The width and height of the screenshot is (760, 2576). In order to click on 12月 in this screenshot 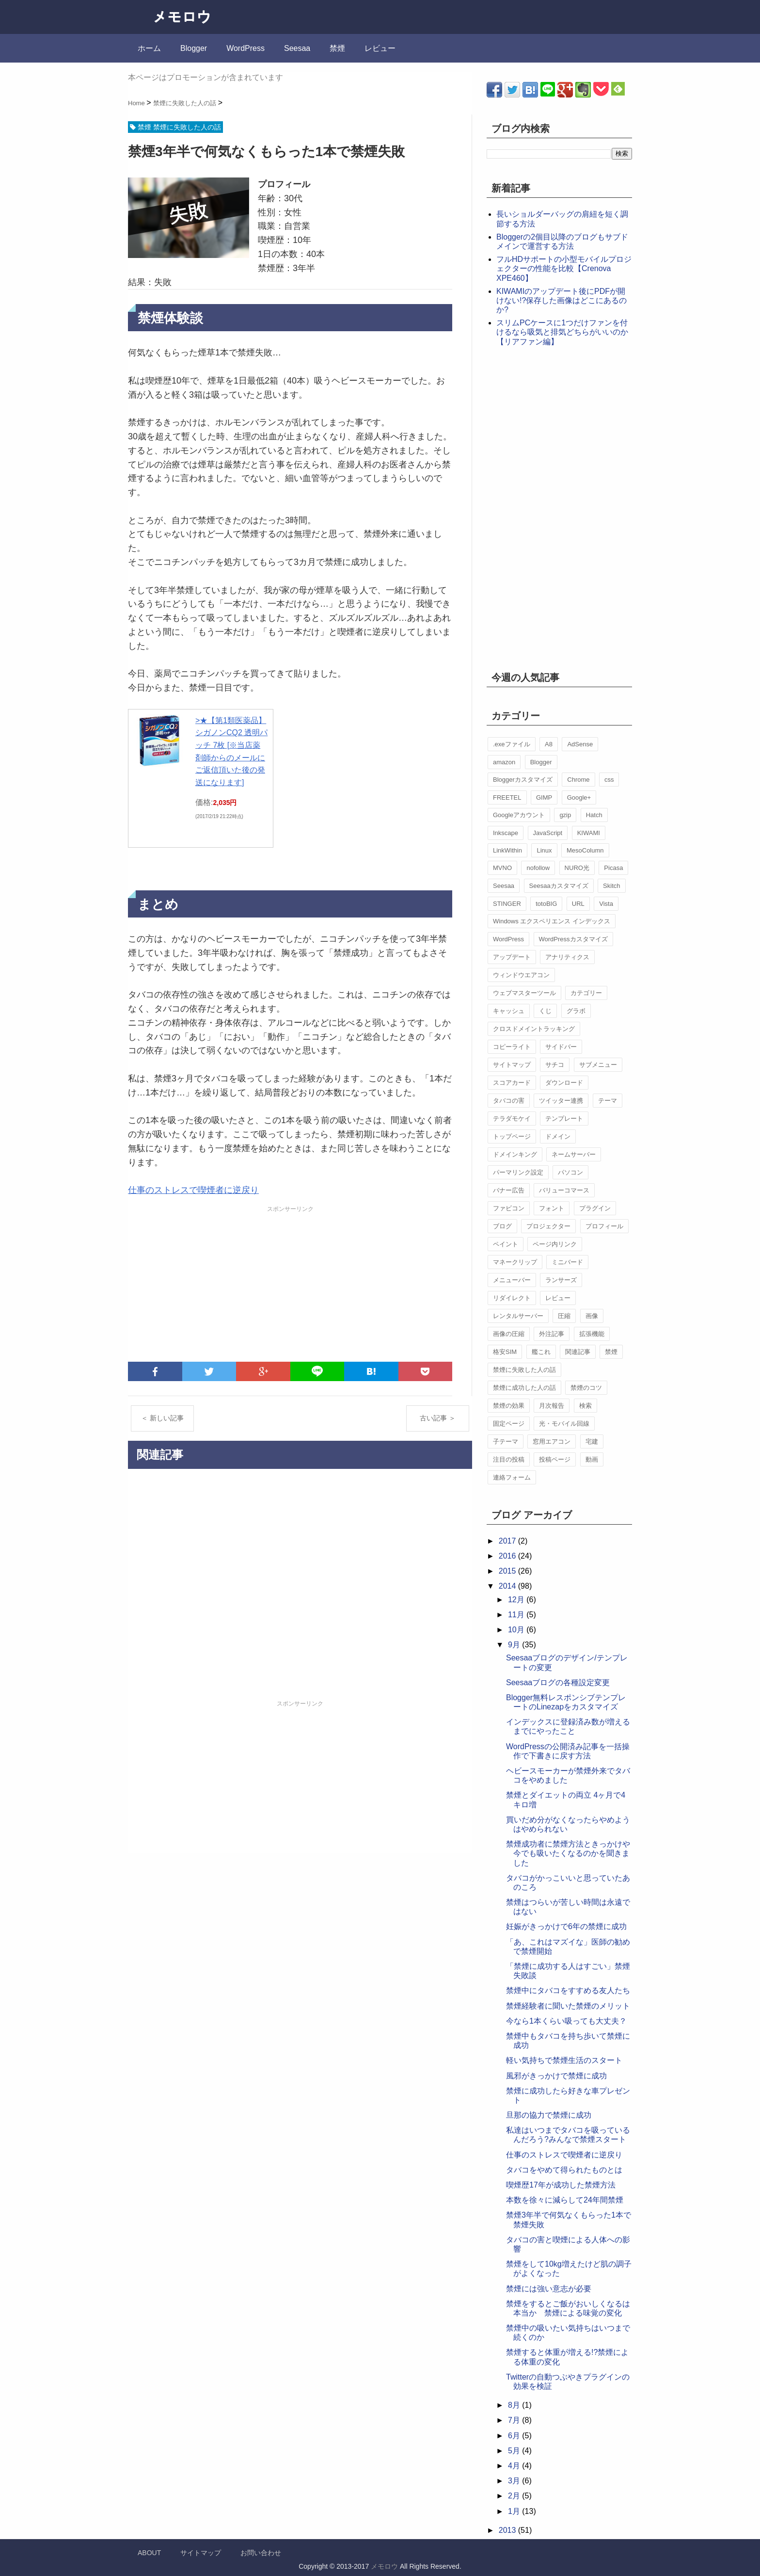, I will do `click(517, 1599)`.